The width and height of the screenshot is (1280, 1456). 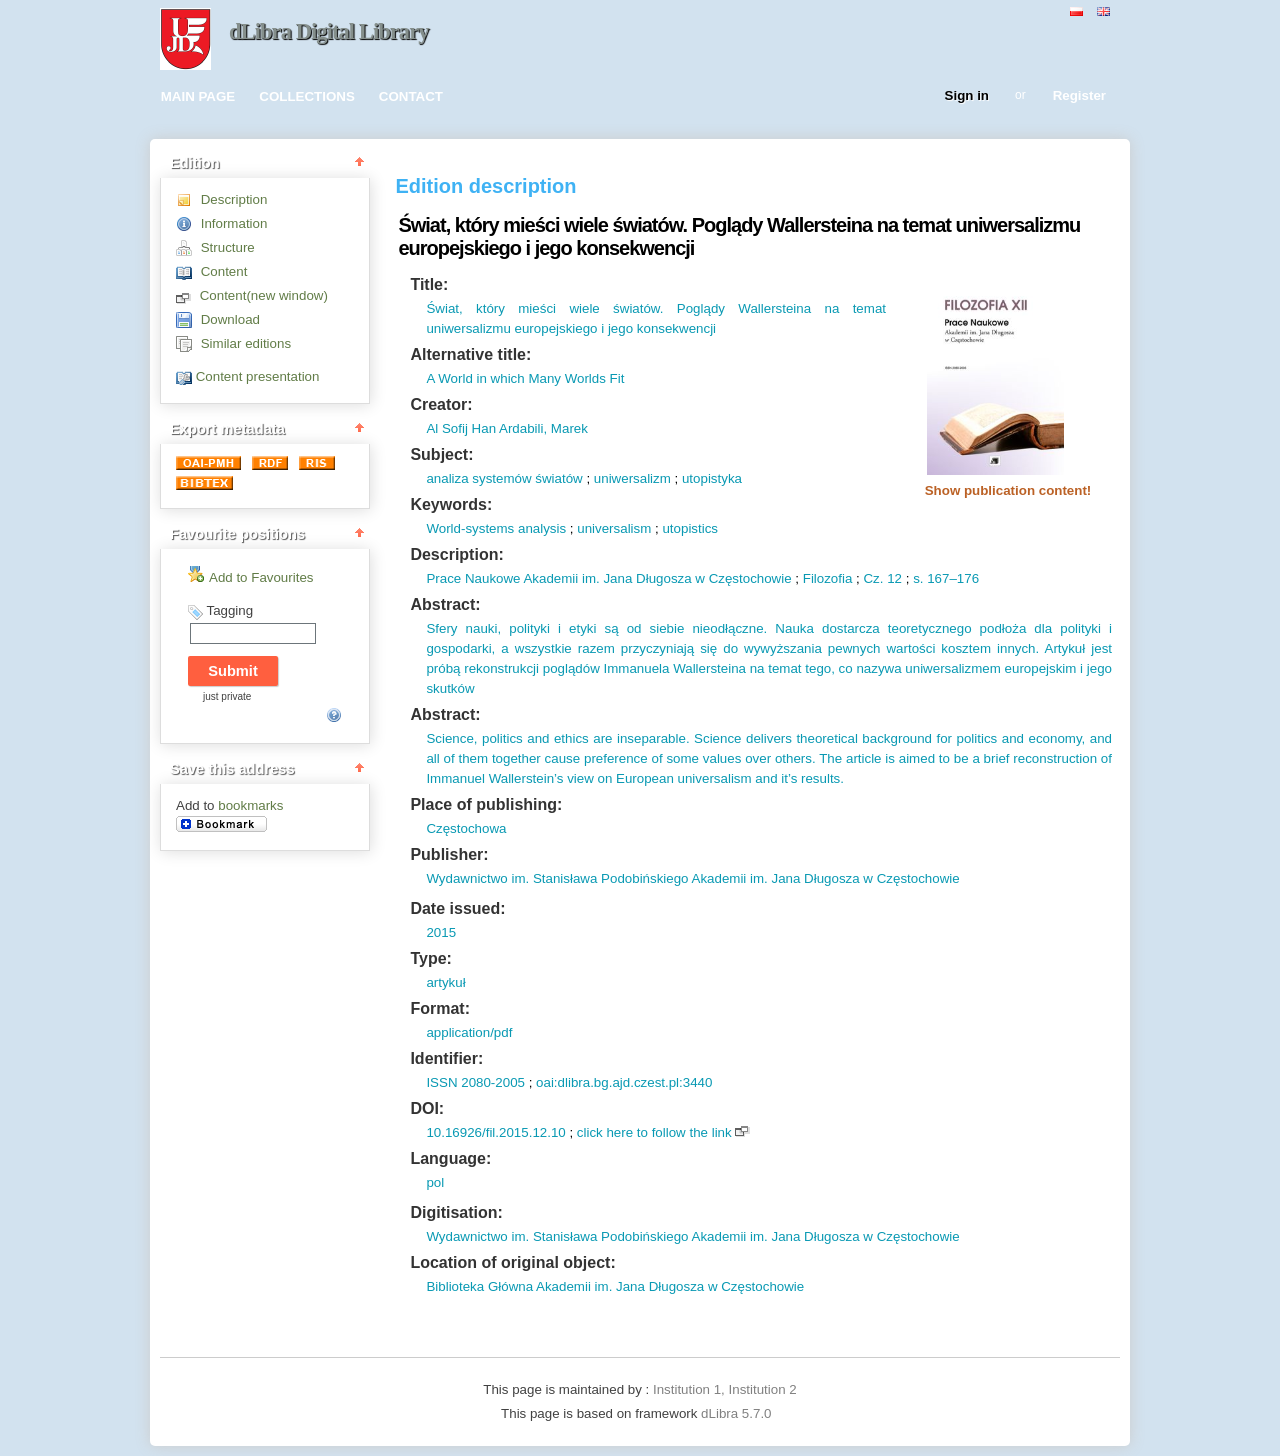 What do you see at coordinates (873, 578) in the screenshot?
I see `Cz.` at bounding box center [873, 578].